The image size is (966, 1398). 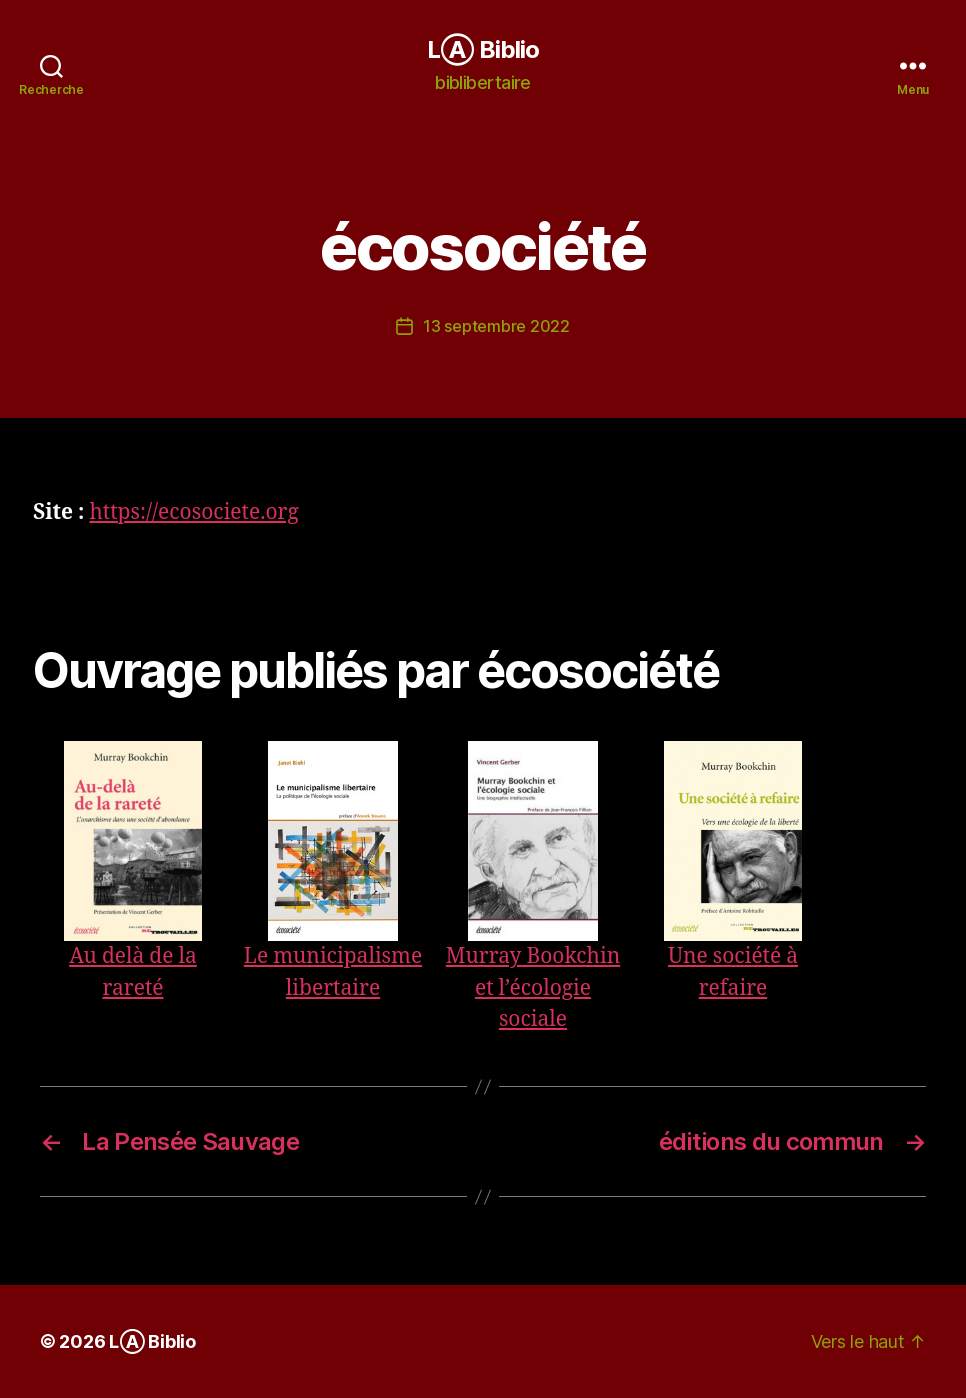 I want to click on LⒶ Biblio, so click(x=483, y=50).